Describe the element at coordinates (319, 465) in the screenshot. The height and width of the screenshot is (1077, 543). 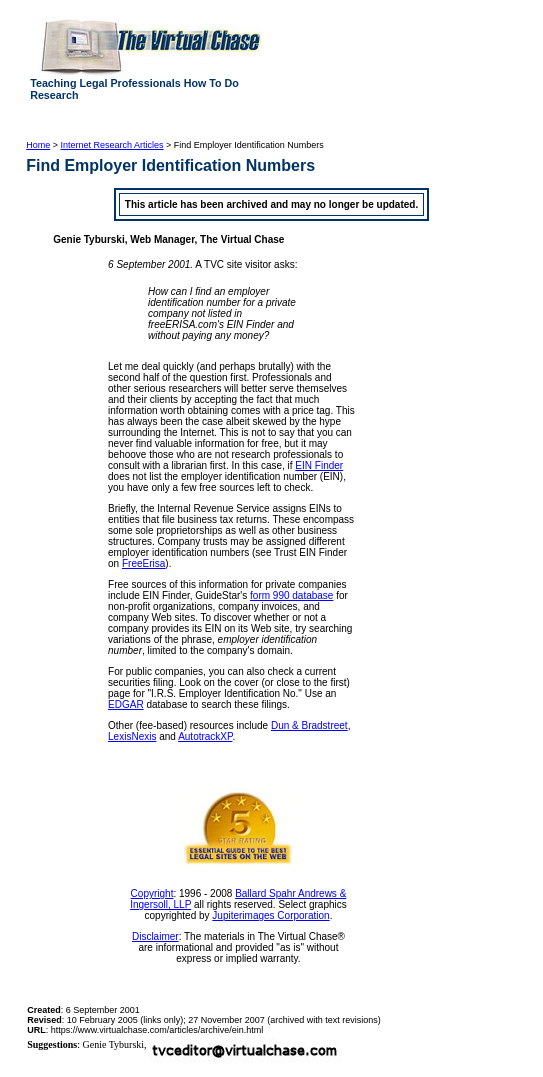
I see `EIN Finder` at that location.